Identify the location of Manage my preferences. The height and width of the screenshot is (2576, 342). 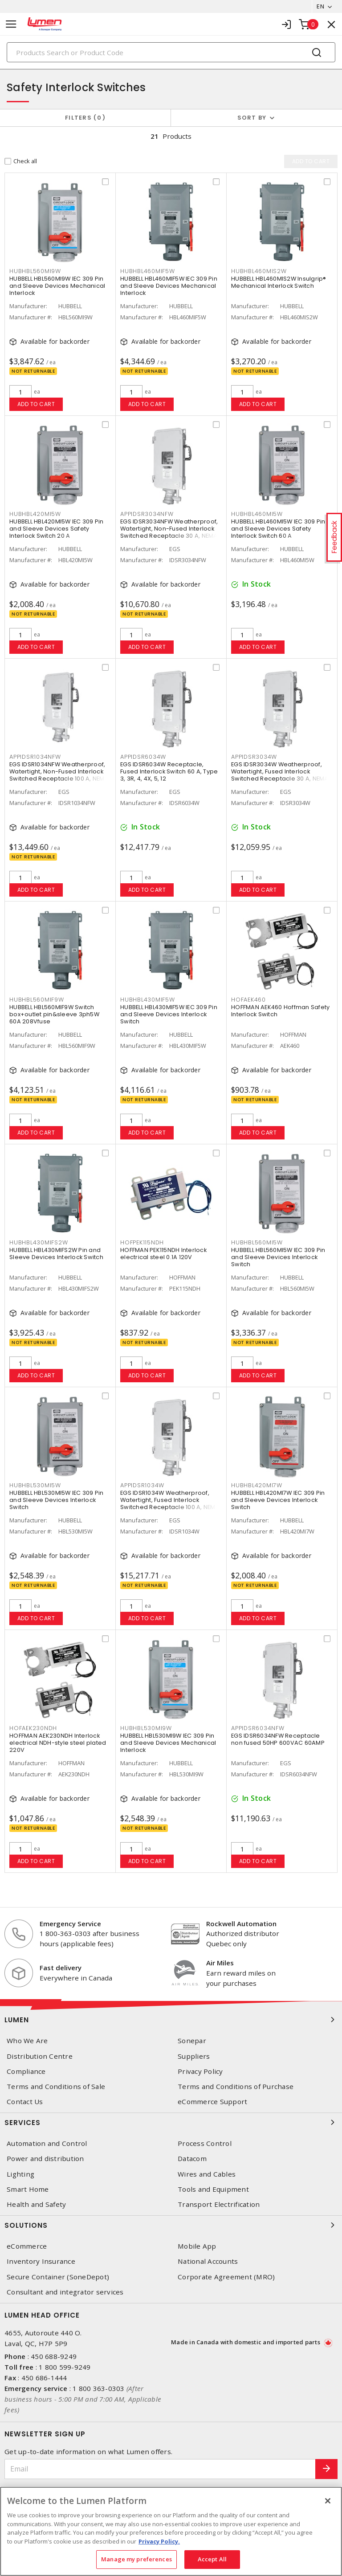
(136, 2559).